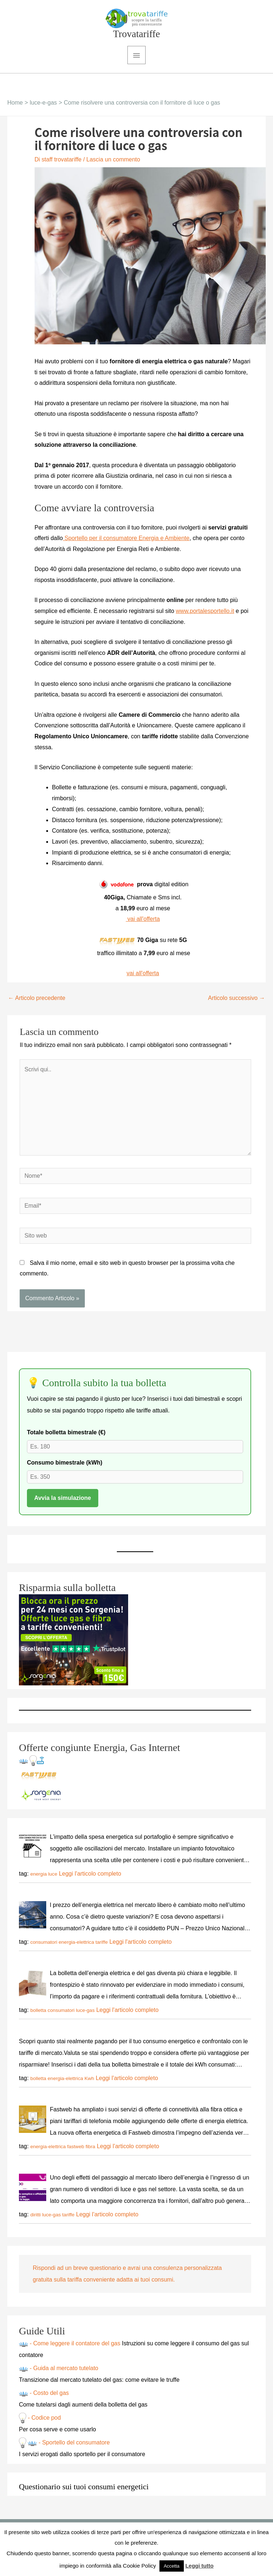 The height and width of the screenshot is (2576, 273). Describe the element at coordinates (62, 1504) in the screenshot. I see `Avvia la simulazione` at that location.